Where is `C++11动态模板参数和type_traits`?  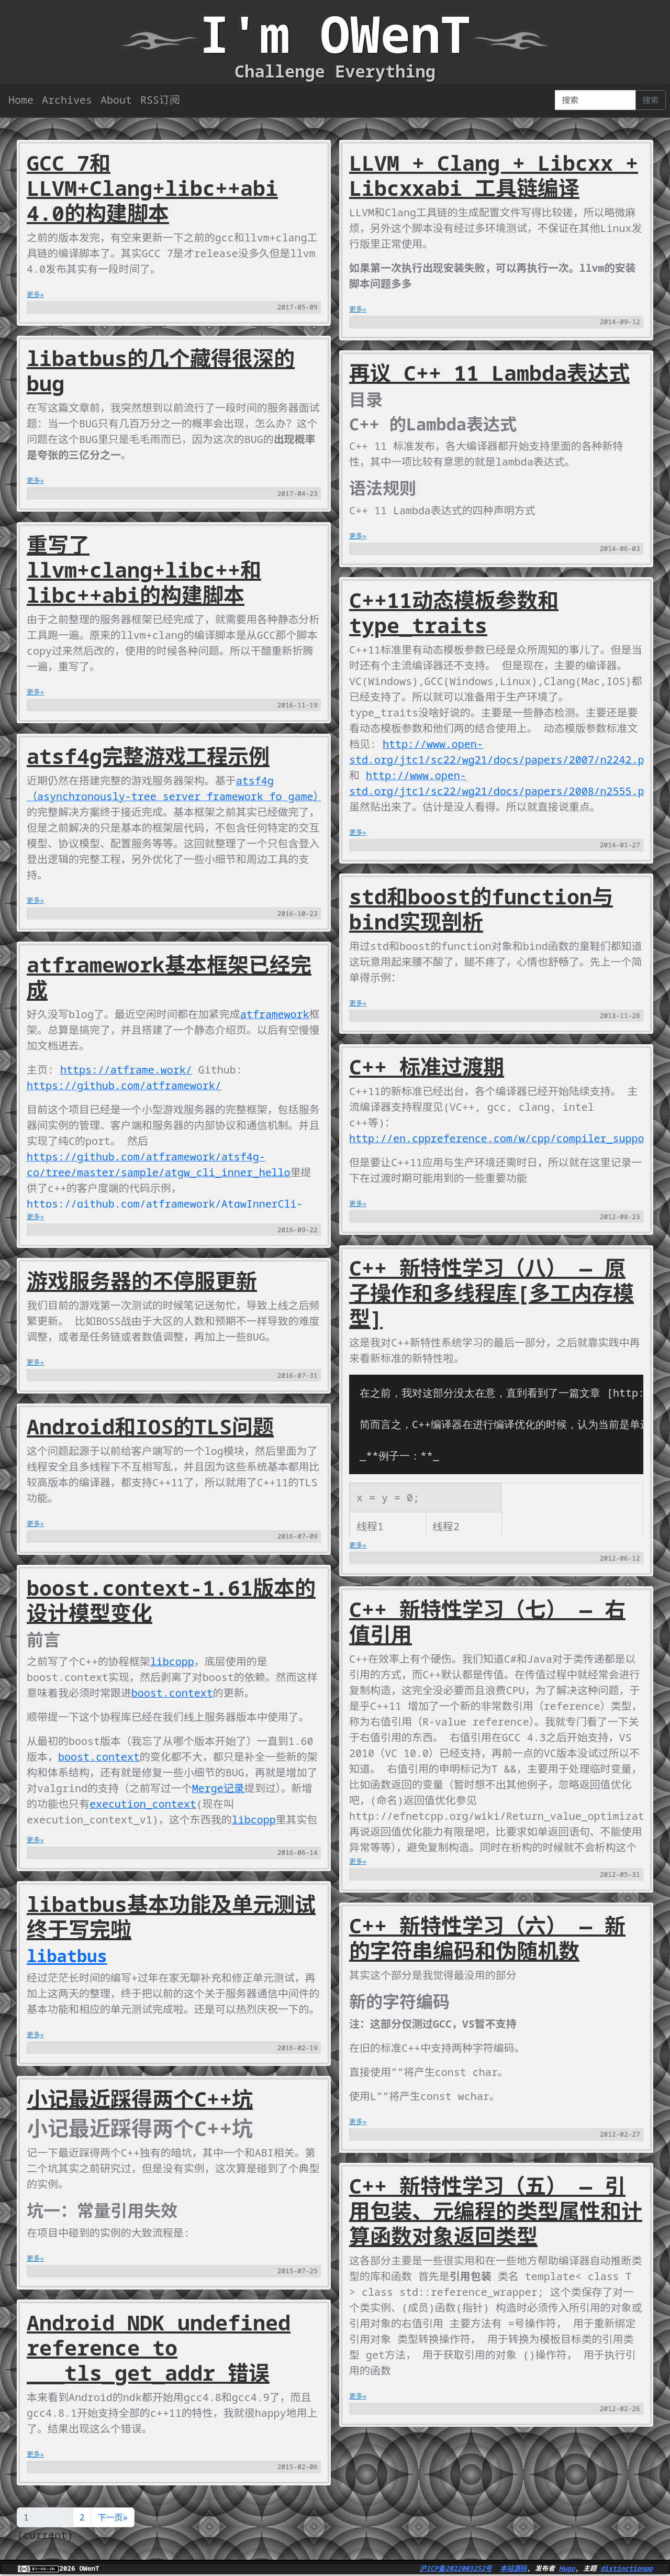 C++11动态模板参数和type_traits is located at coordinates (454, 612).